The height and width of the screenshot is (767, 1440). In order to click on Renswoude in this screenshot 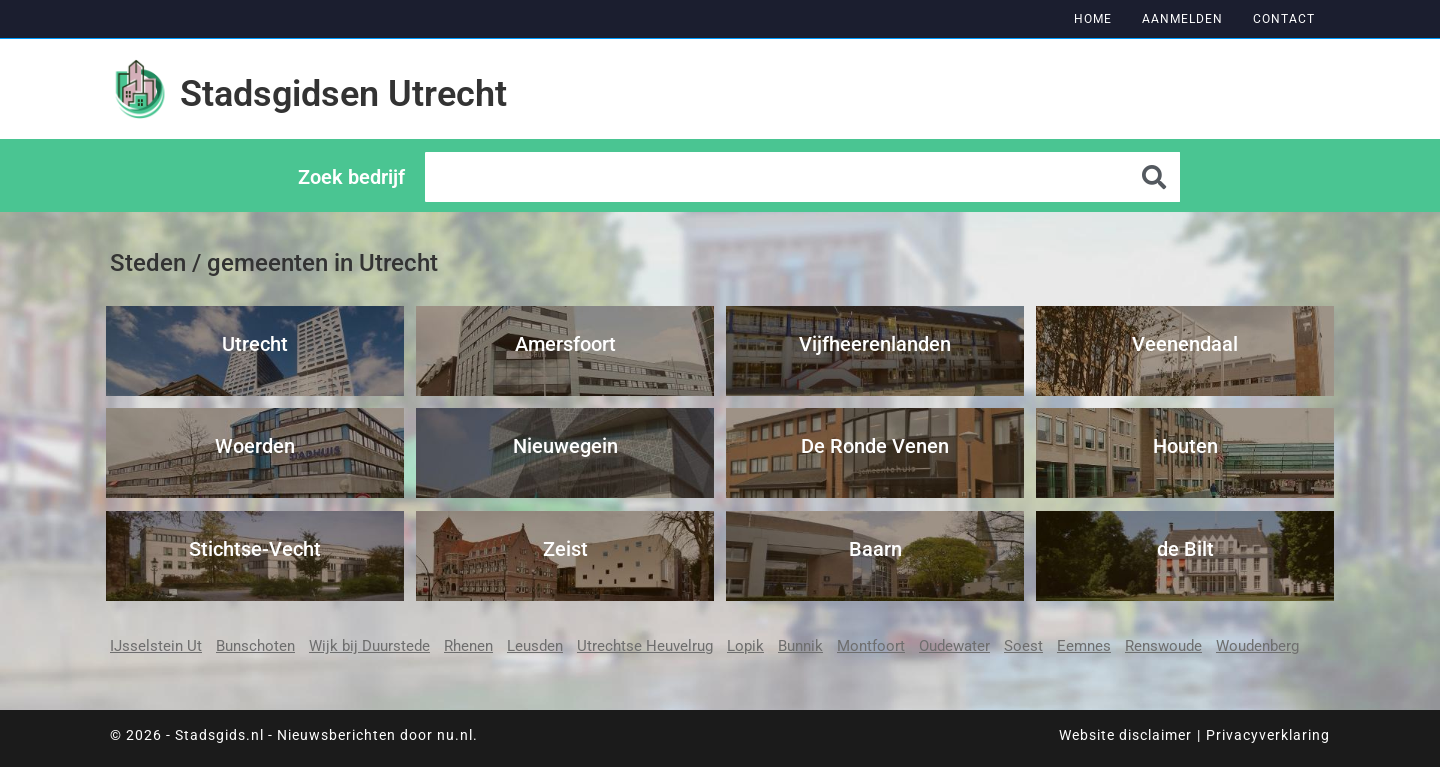, I will do `click(1163, 646)`.